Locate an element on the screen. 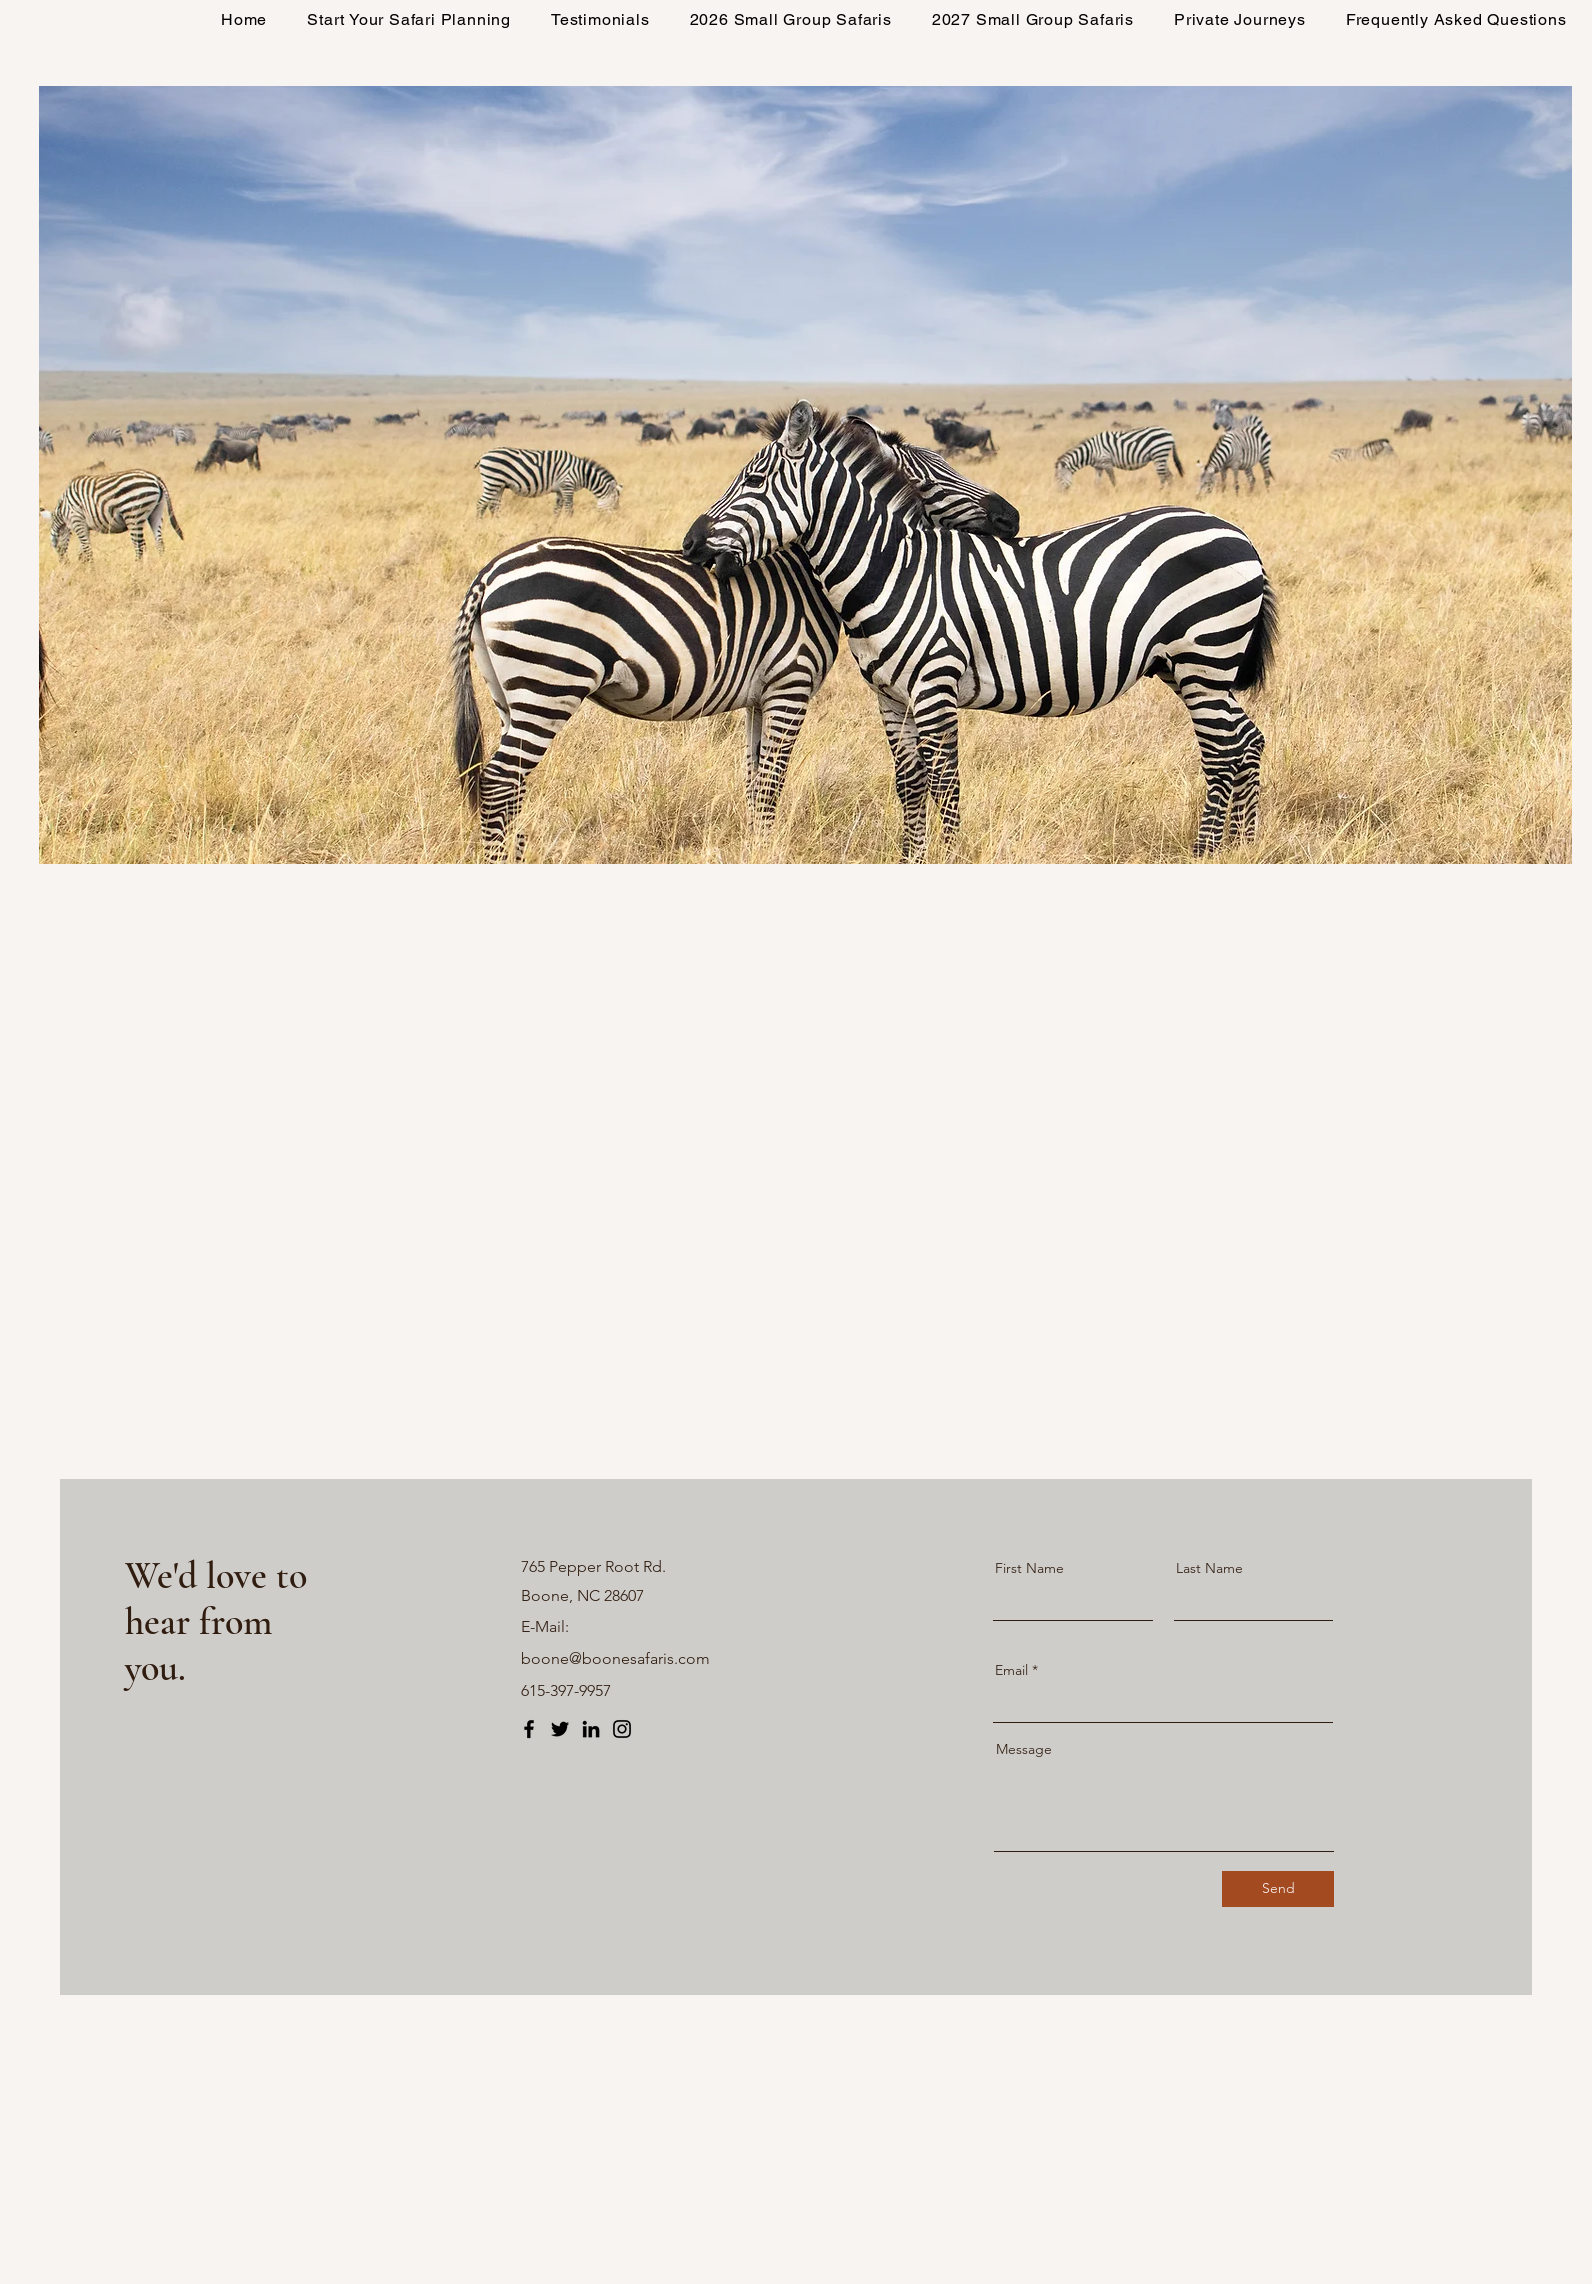 The width and height of the screenshot is (1592, 2284). Message is located at coordinates (1024, 1749).